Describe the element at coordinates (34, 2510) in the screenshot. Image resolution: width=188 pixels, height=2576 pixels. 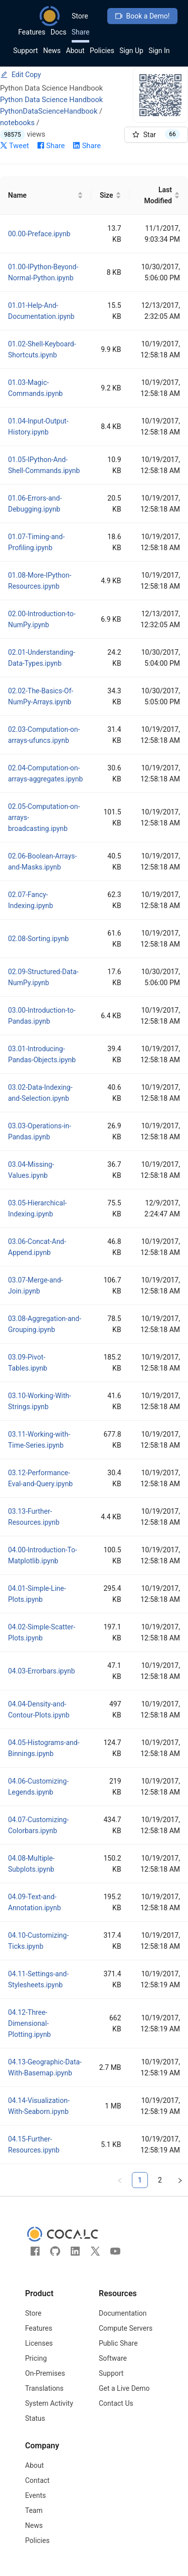
I see `Team` at that location.